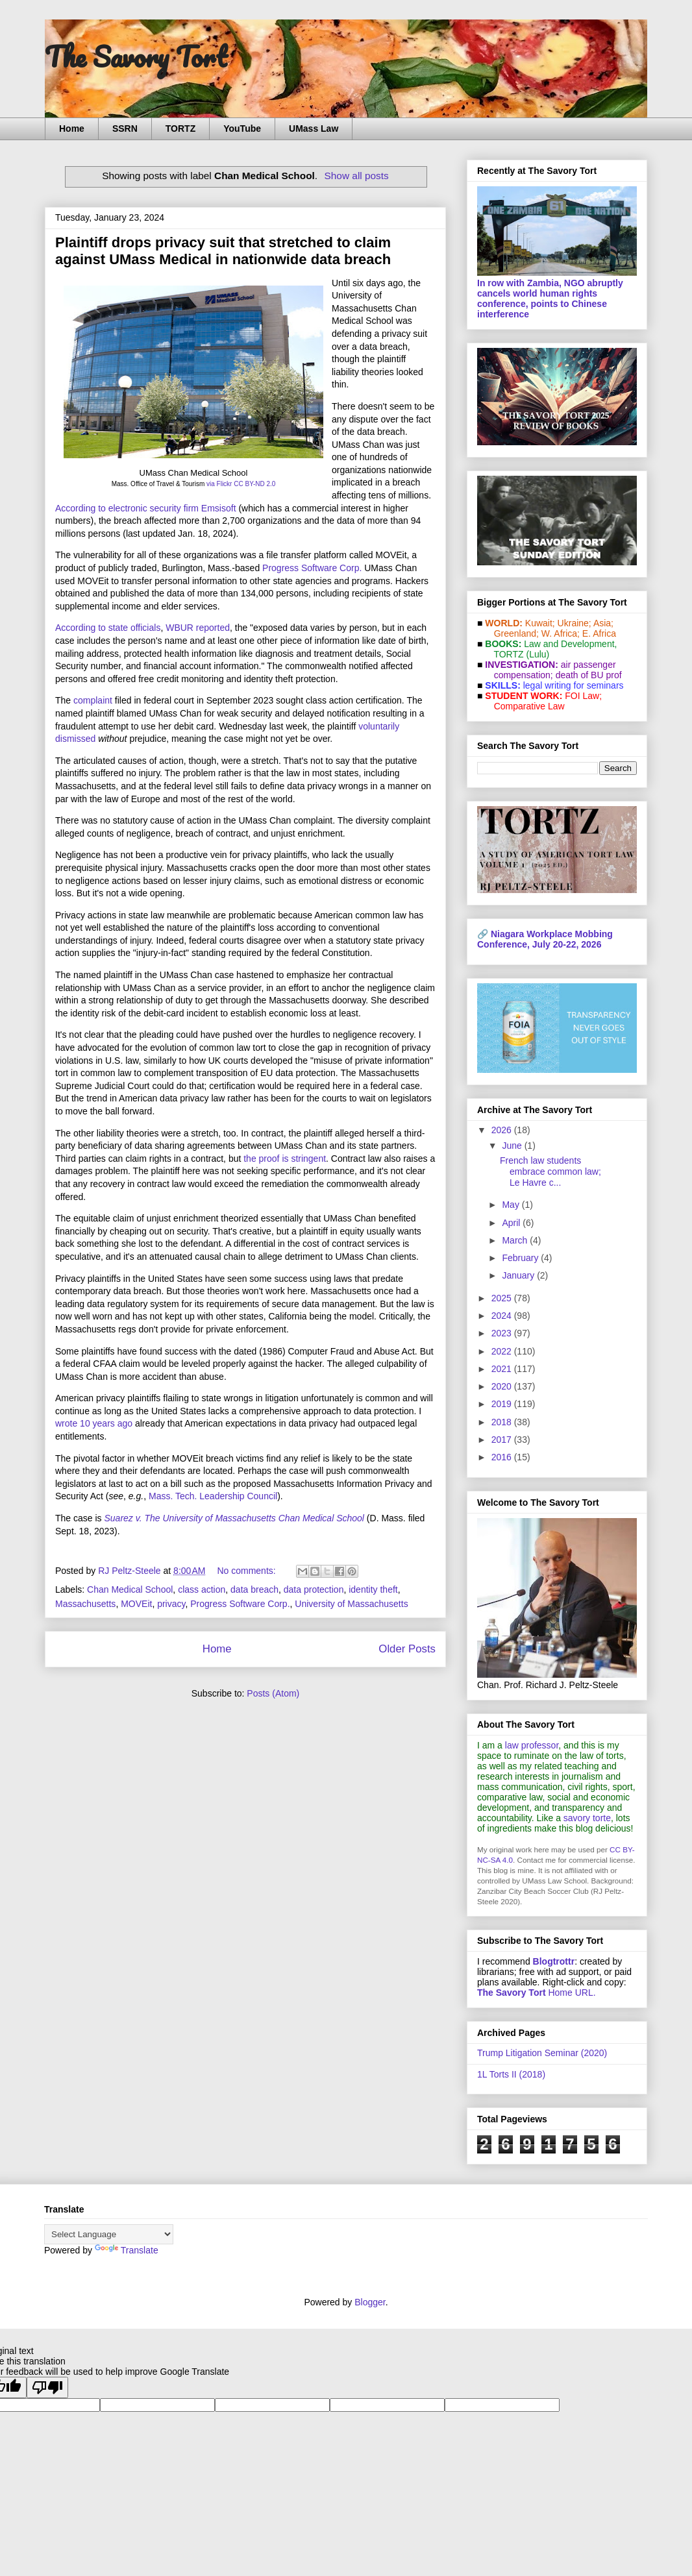 The image size is (692, 2576). Describe the element at coordinates (254, 1589) in the screenshot. I see `data breach` at that location.